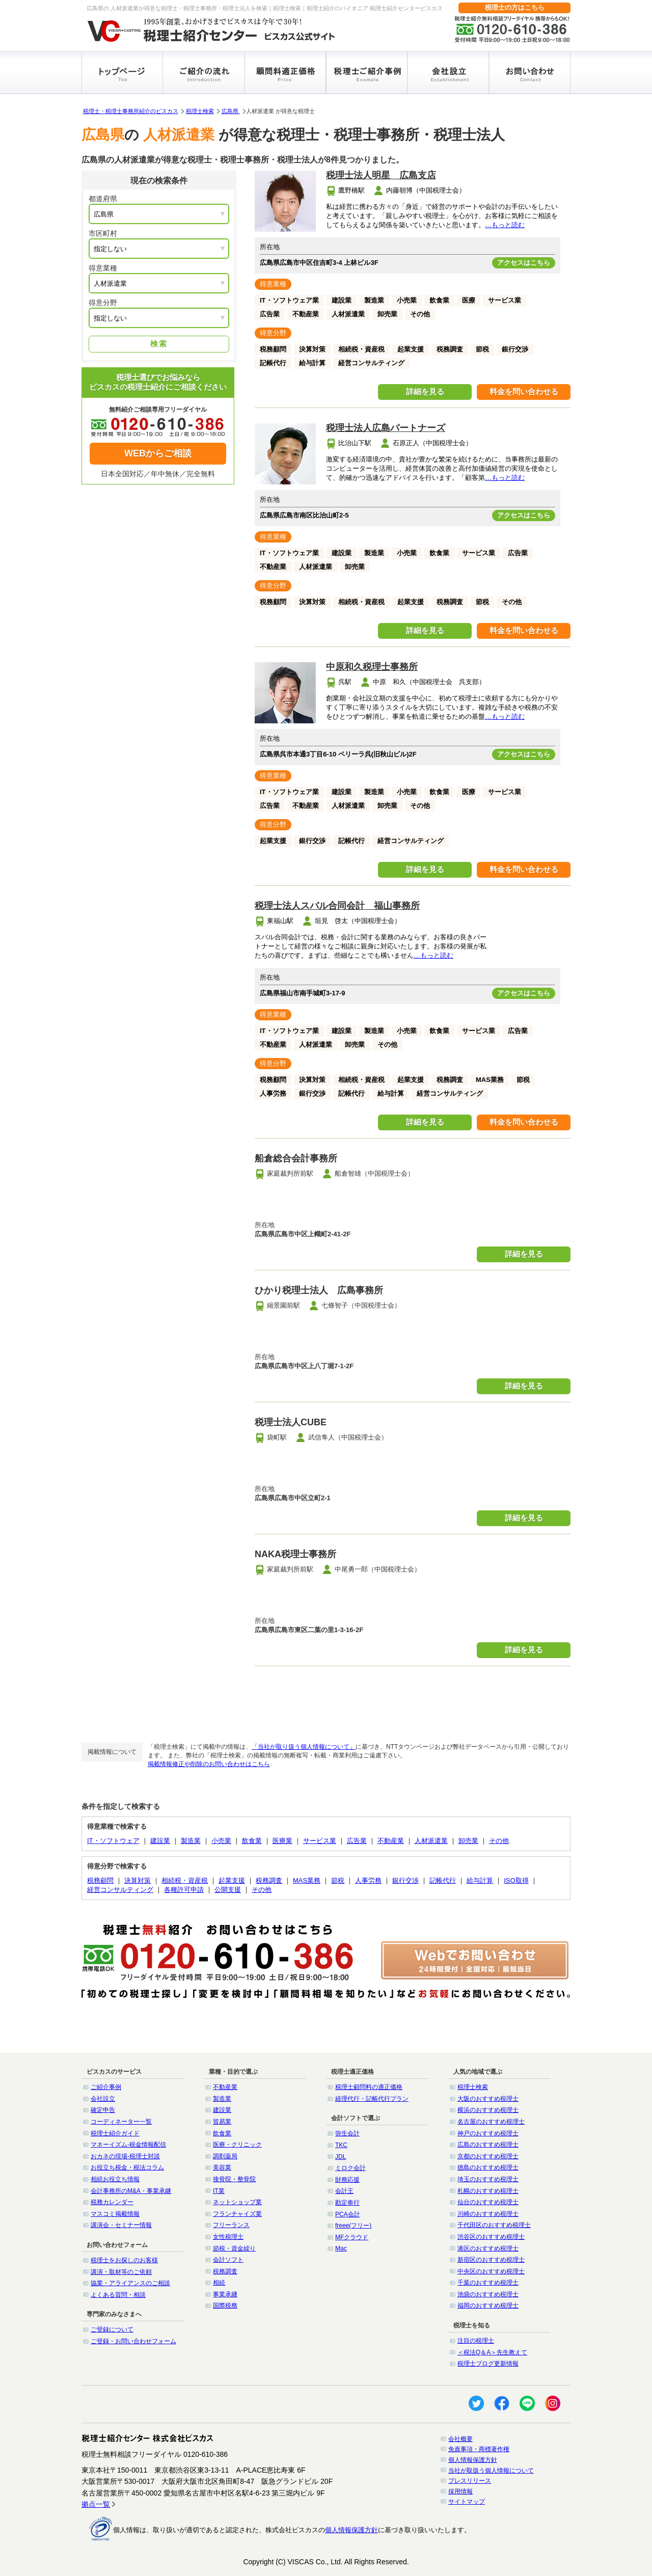 The height and width of the screenshot is (2576, 652). Describe the element at coordinates (282, 1841) in the screenshot. I see `医療業` at that location.